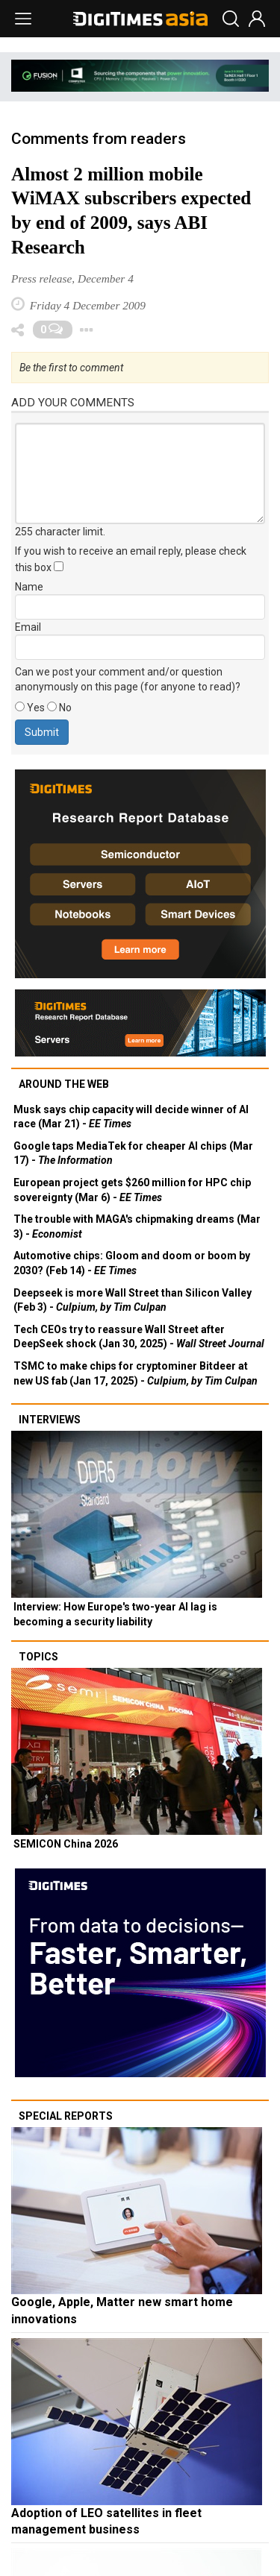 The image size is (280, 2576). What do you see at coordinates (138, 1336) in the screenshot?
I see `Tech CEOs try to reassure Wall Street after DeepSeek shock (Jan 30, 2025) -` at bounding box center [138, 1336].